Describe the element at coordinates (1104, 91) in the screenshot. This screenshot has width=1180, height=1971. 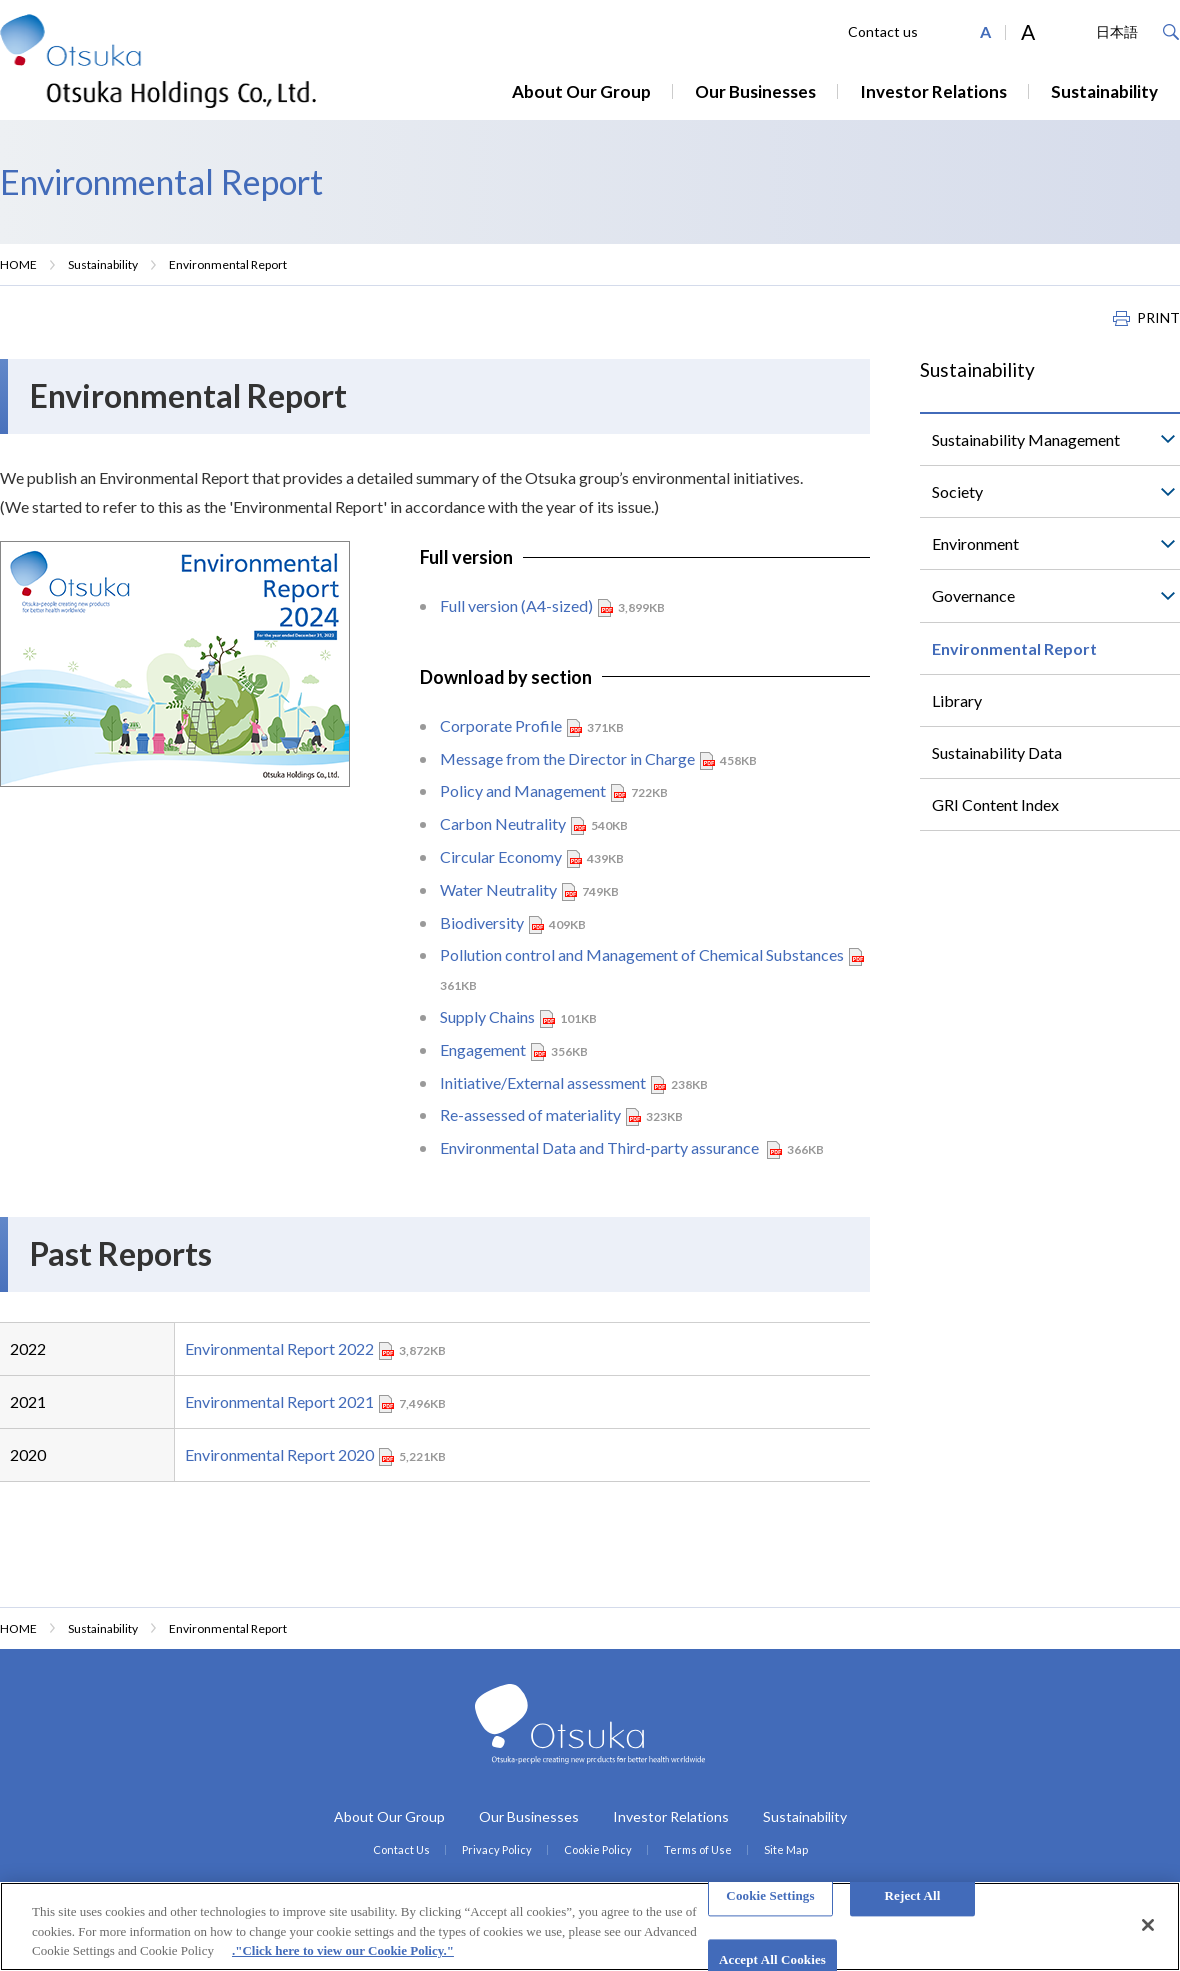
I see `Sustainability` at that location.